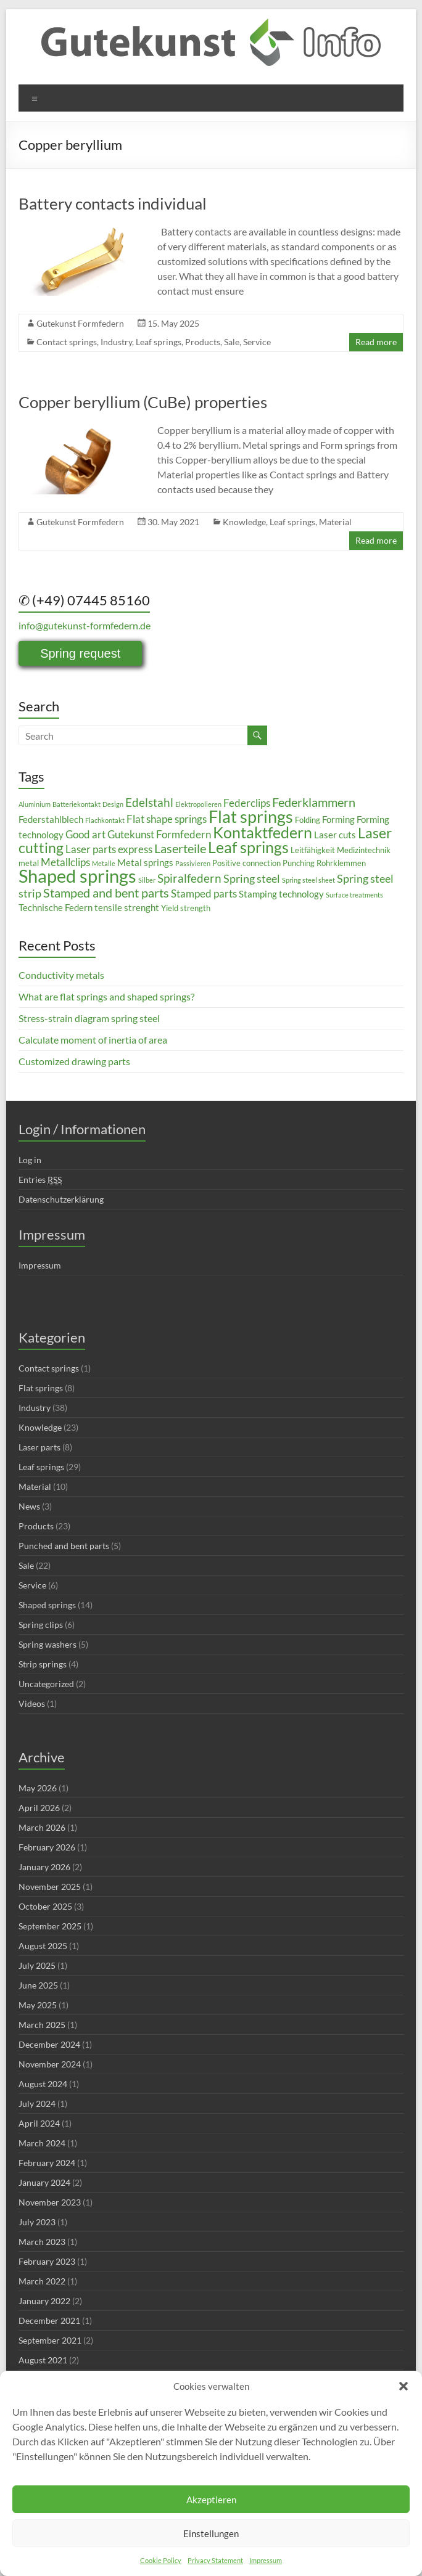 This screenshot has height=2576, width=422. What do you see at coordinates (299, 863) in the screenshot?
I see `Punching [Punching (3 items)]` at bounding box center [299, 863].